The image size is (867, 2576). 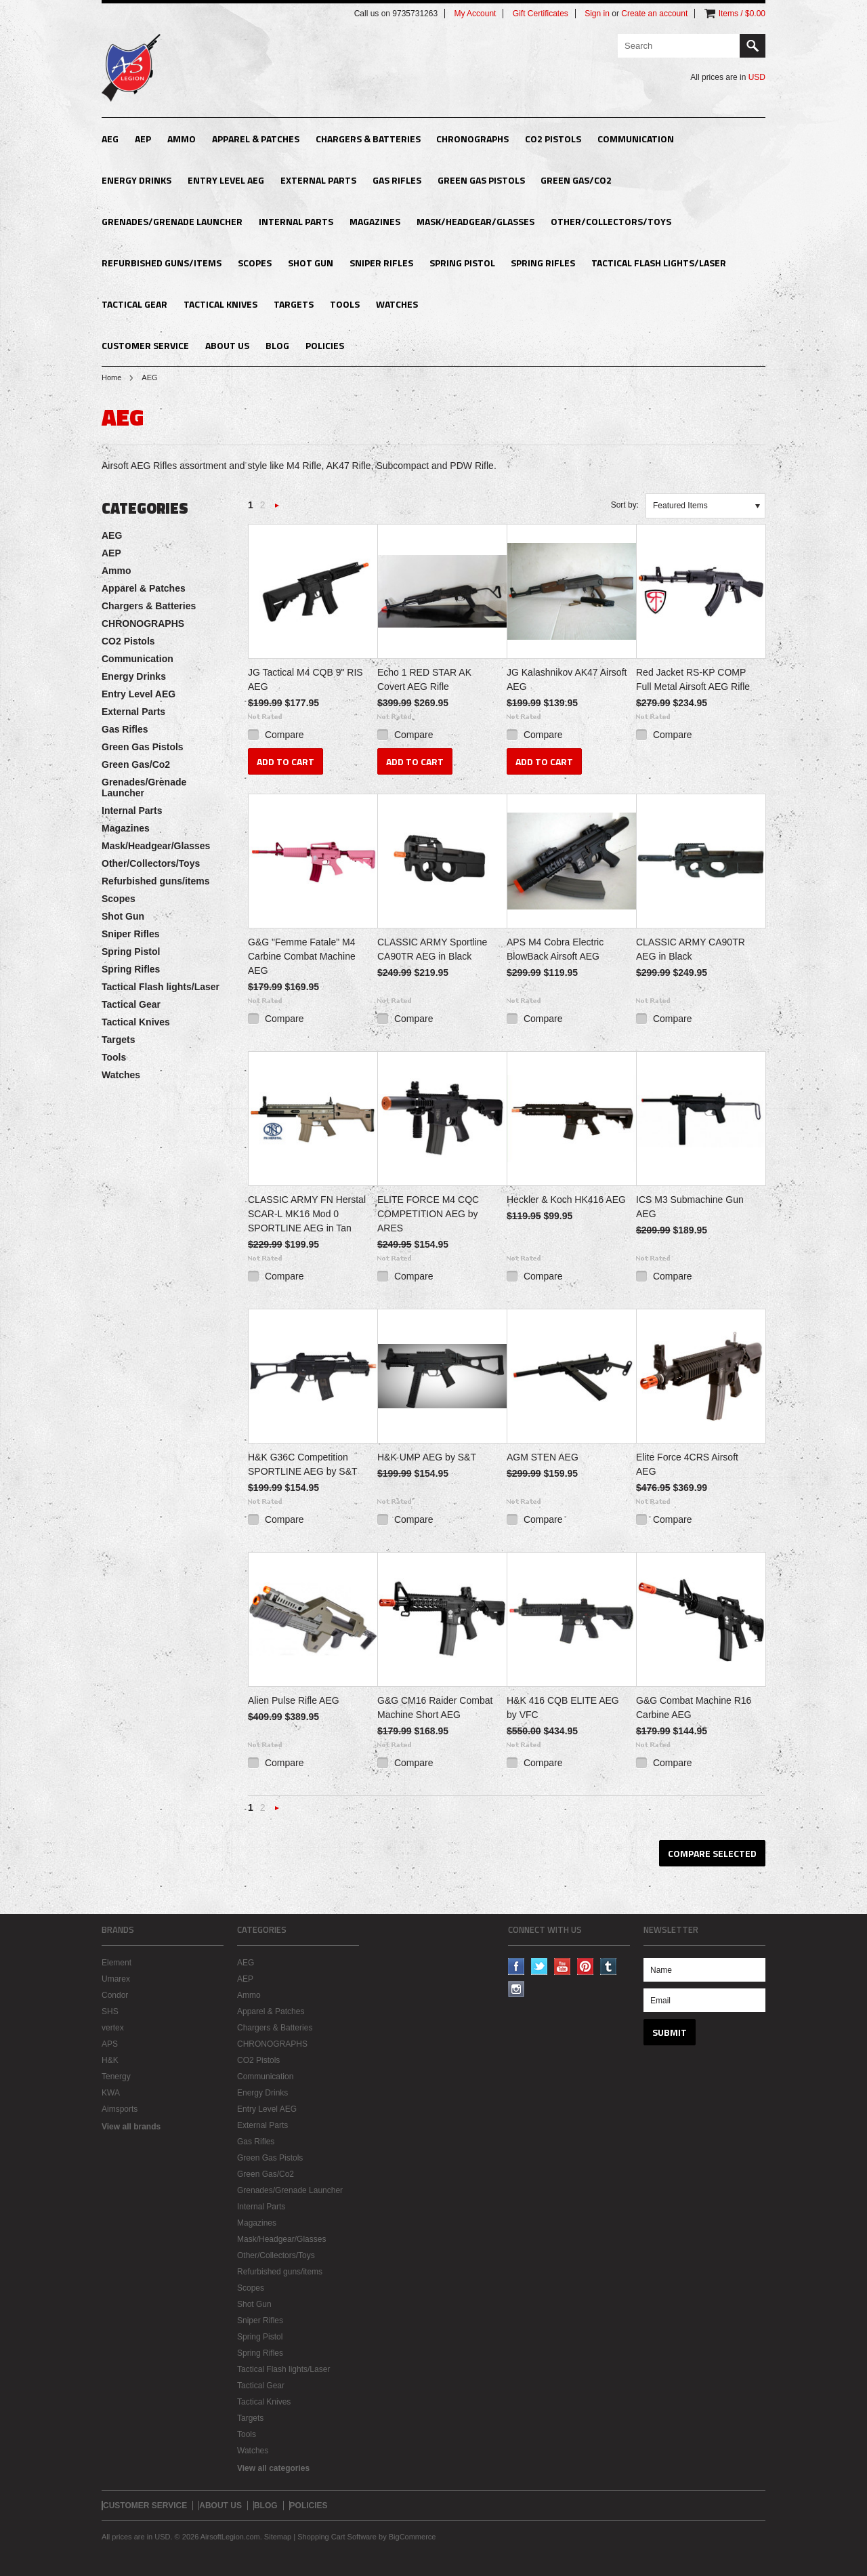 What do you see at coordinates (539, 1966) in the screenshot?
I see `Twitter` at bounding box center [539, 1966].